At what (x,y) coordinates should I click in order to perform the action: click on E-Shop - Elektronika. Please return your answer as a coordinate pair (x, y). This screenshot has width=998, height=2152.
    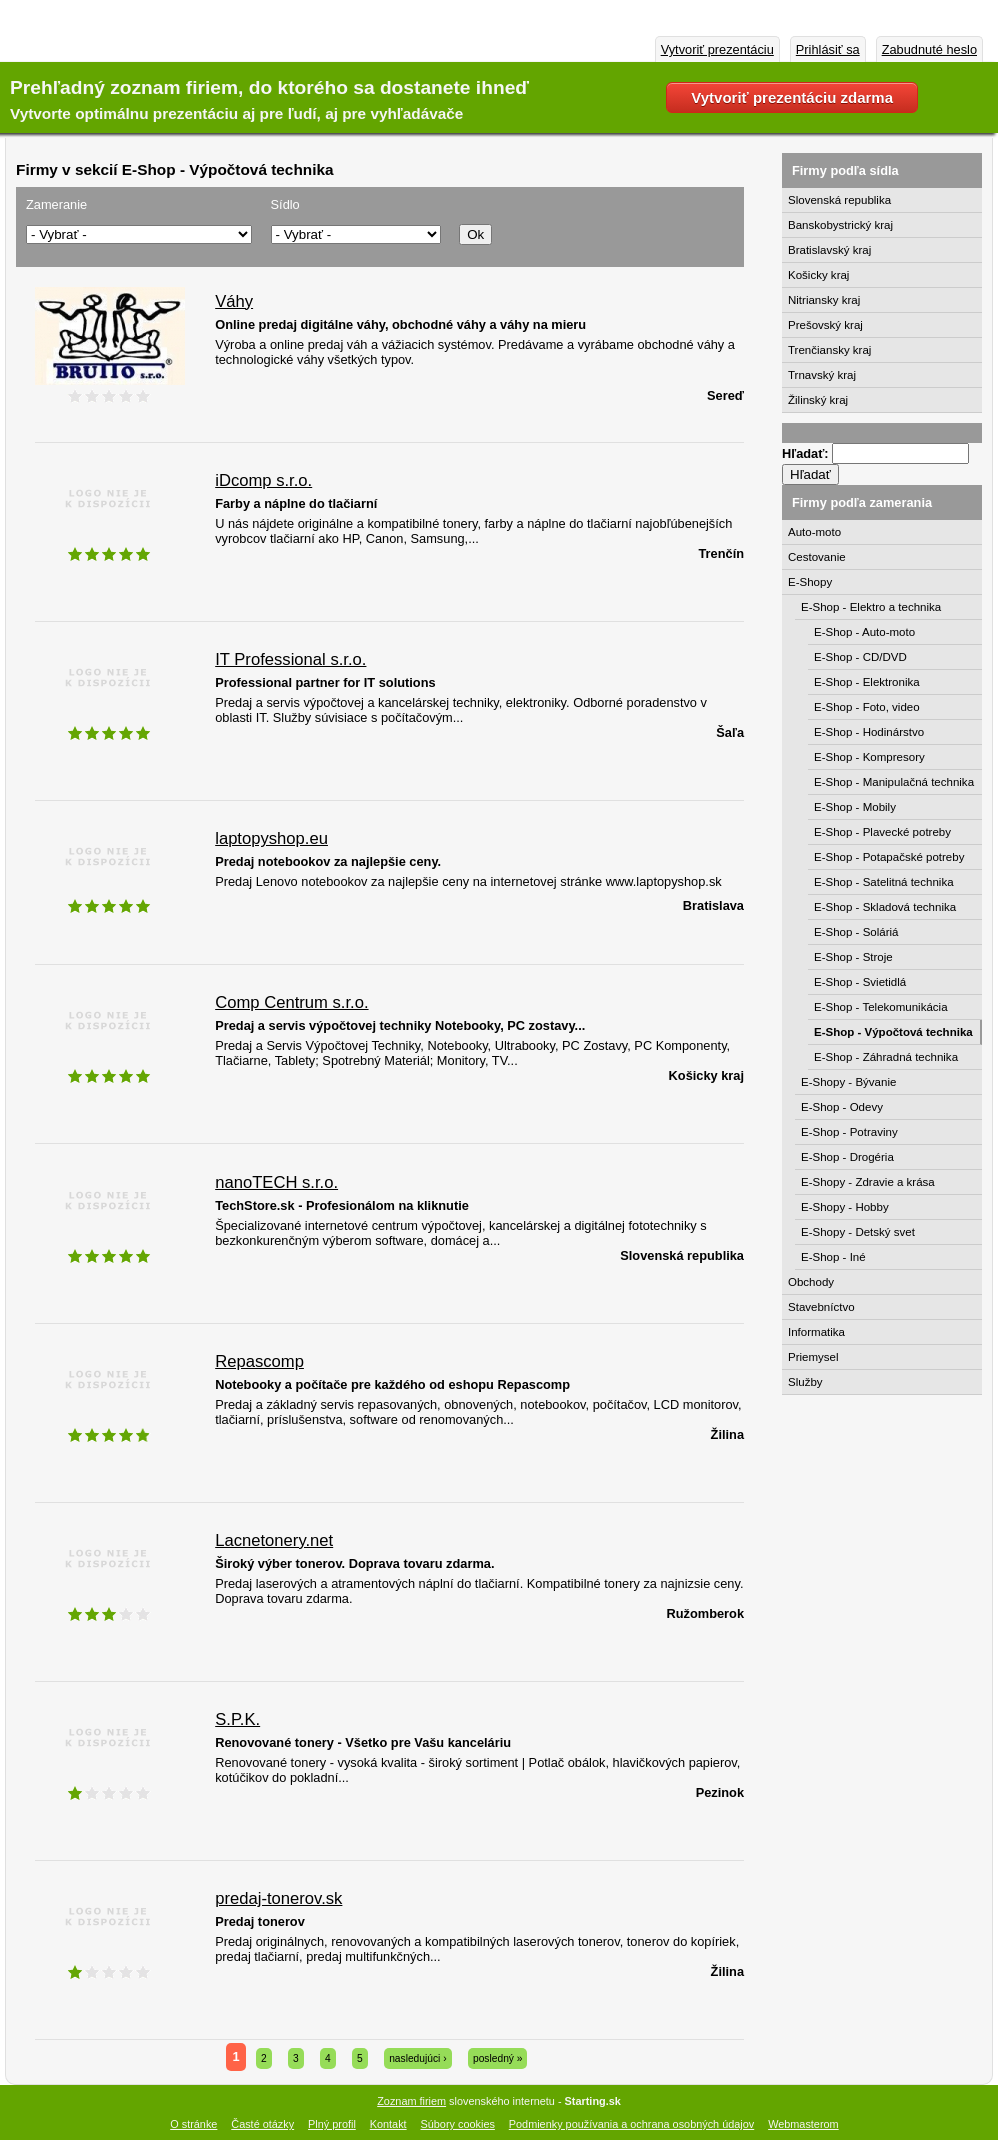
    Looking at the image, I should click on (867, 682).